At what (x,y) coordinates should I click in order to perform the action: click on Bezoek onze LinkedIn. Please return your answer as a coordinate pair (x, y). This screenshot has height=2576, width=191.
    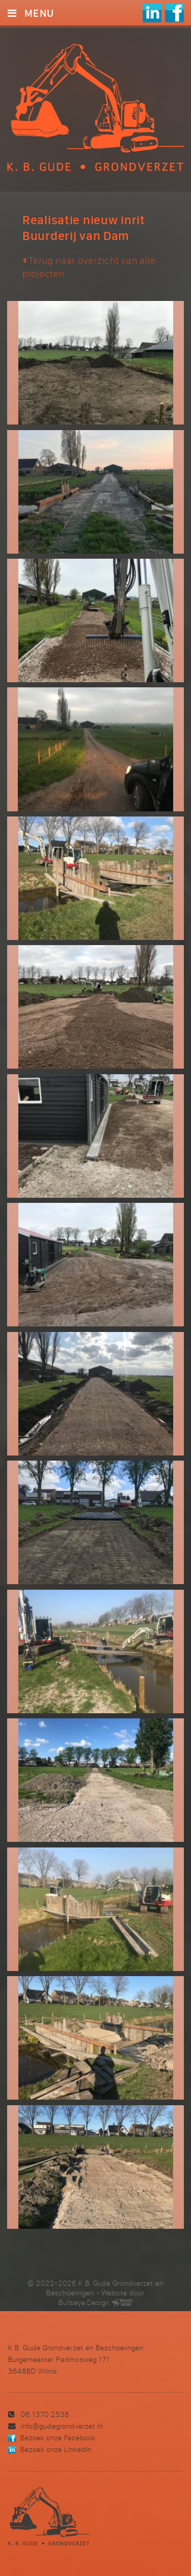
    Looking at the image, I should click on (56, 2449).